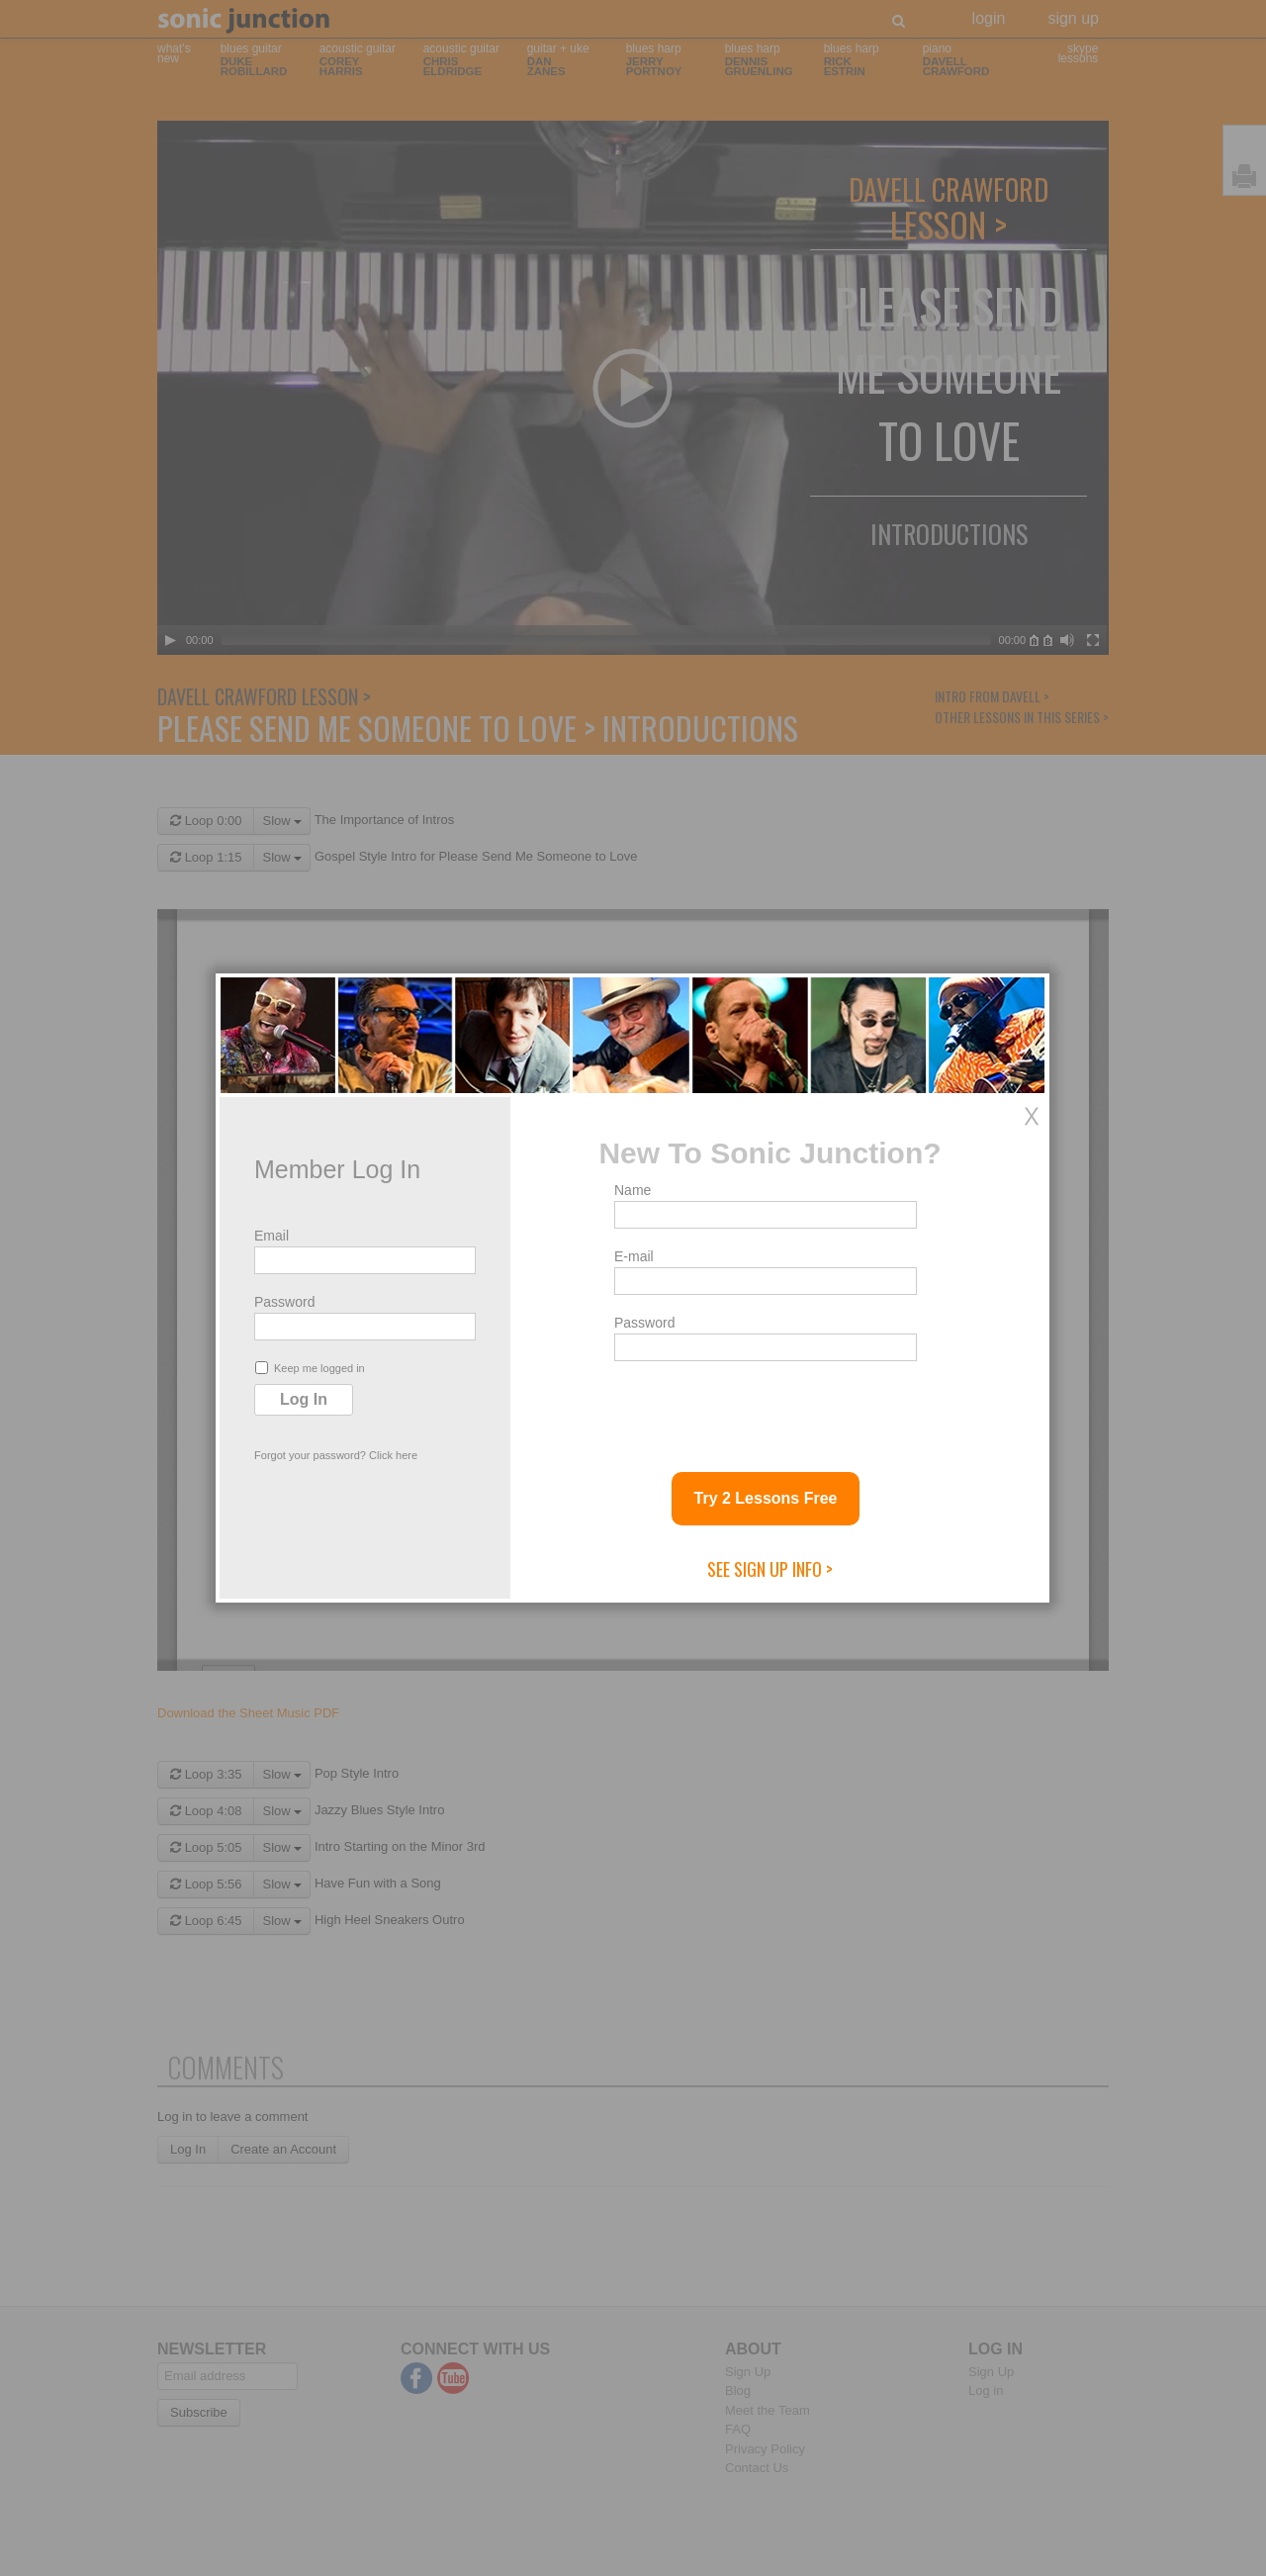 Image resolution: width=1266 pixels, height=2576 pixels. Describe the element at coordinates (393, 1455) in the screenshot. I see `Click here` at that location.